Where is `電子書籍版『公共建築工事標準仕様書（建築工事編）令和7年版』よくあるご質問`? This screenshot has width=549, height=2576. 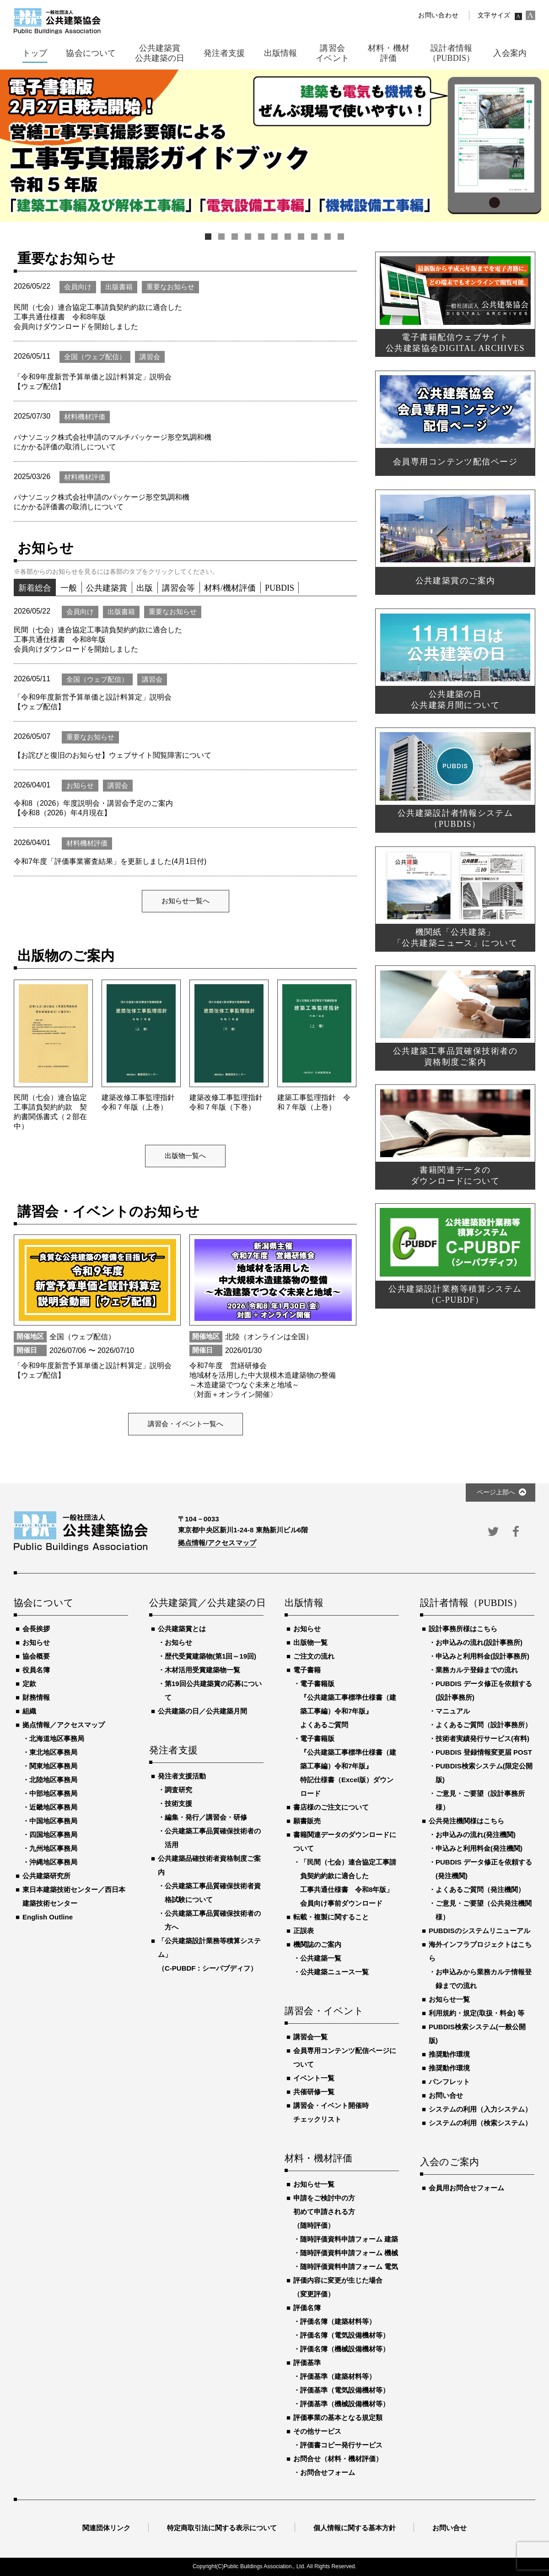
電子書籍版『公共建築工事標準仕様書（建築工事編）令和7年版』よくあるご質問 is located at coordinates (348, 1704).